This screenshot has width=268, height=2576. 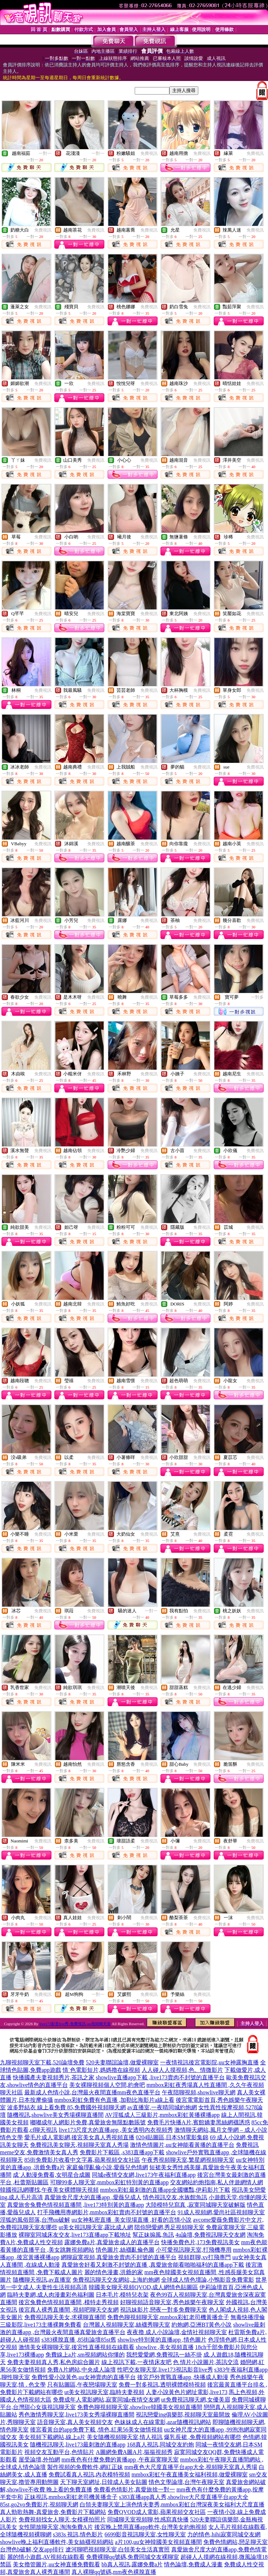 What do you see at coordinates (175, 2197) in the screenshot?
I see `情色視訊交友,水族館魚訊` at bounding box center [175, 2197].